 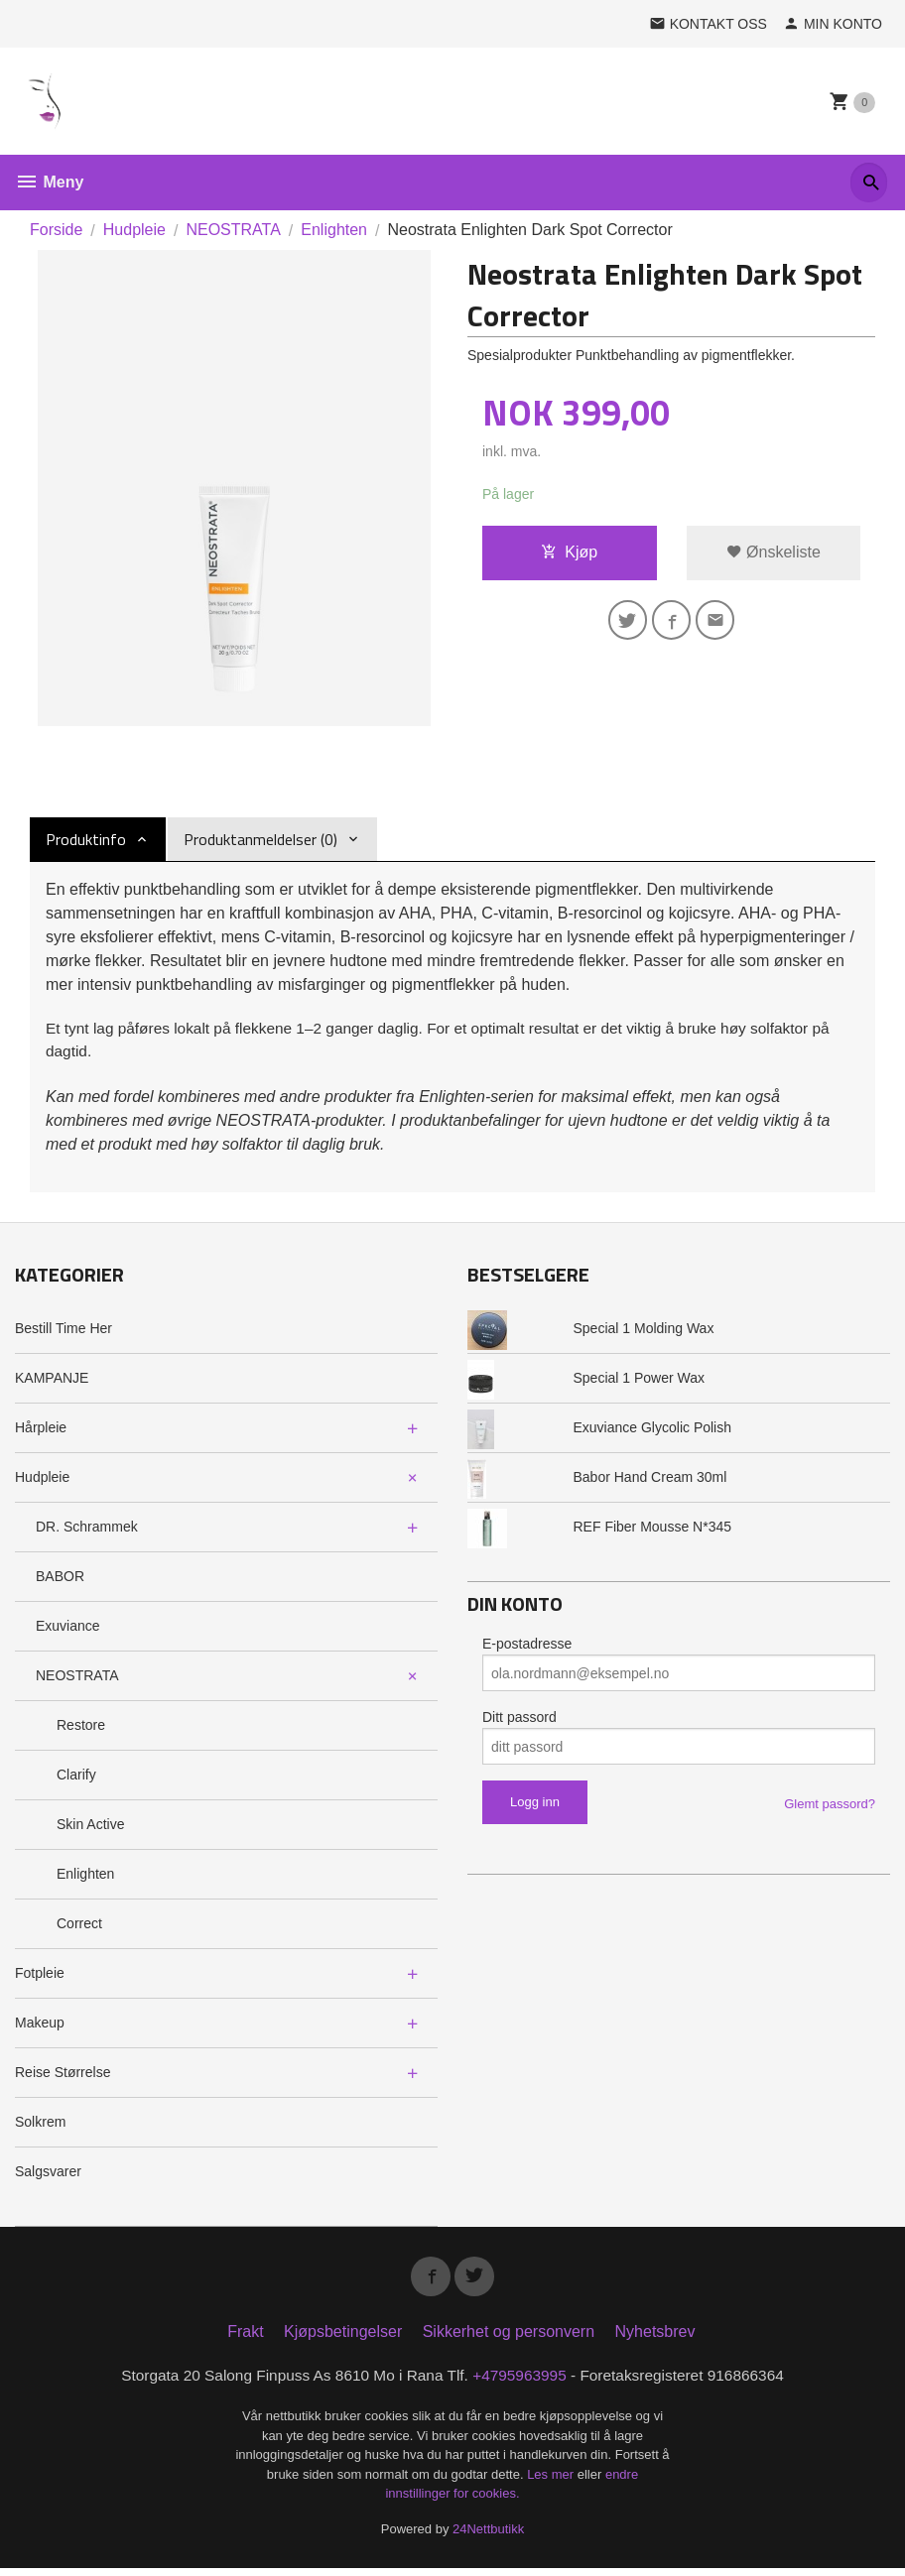 I want to click on Skin Active, so click(x=90, y=1827).